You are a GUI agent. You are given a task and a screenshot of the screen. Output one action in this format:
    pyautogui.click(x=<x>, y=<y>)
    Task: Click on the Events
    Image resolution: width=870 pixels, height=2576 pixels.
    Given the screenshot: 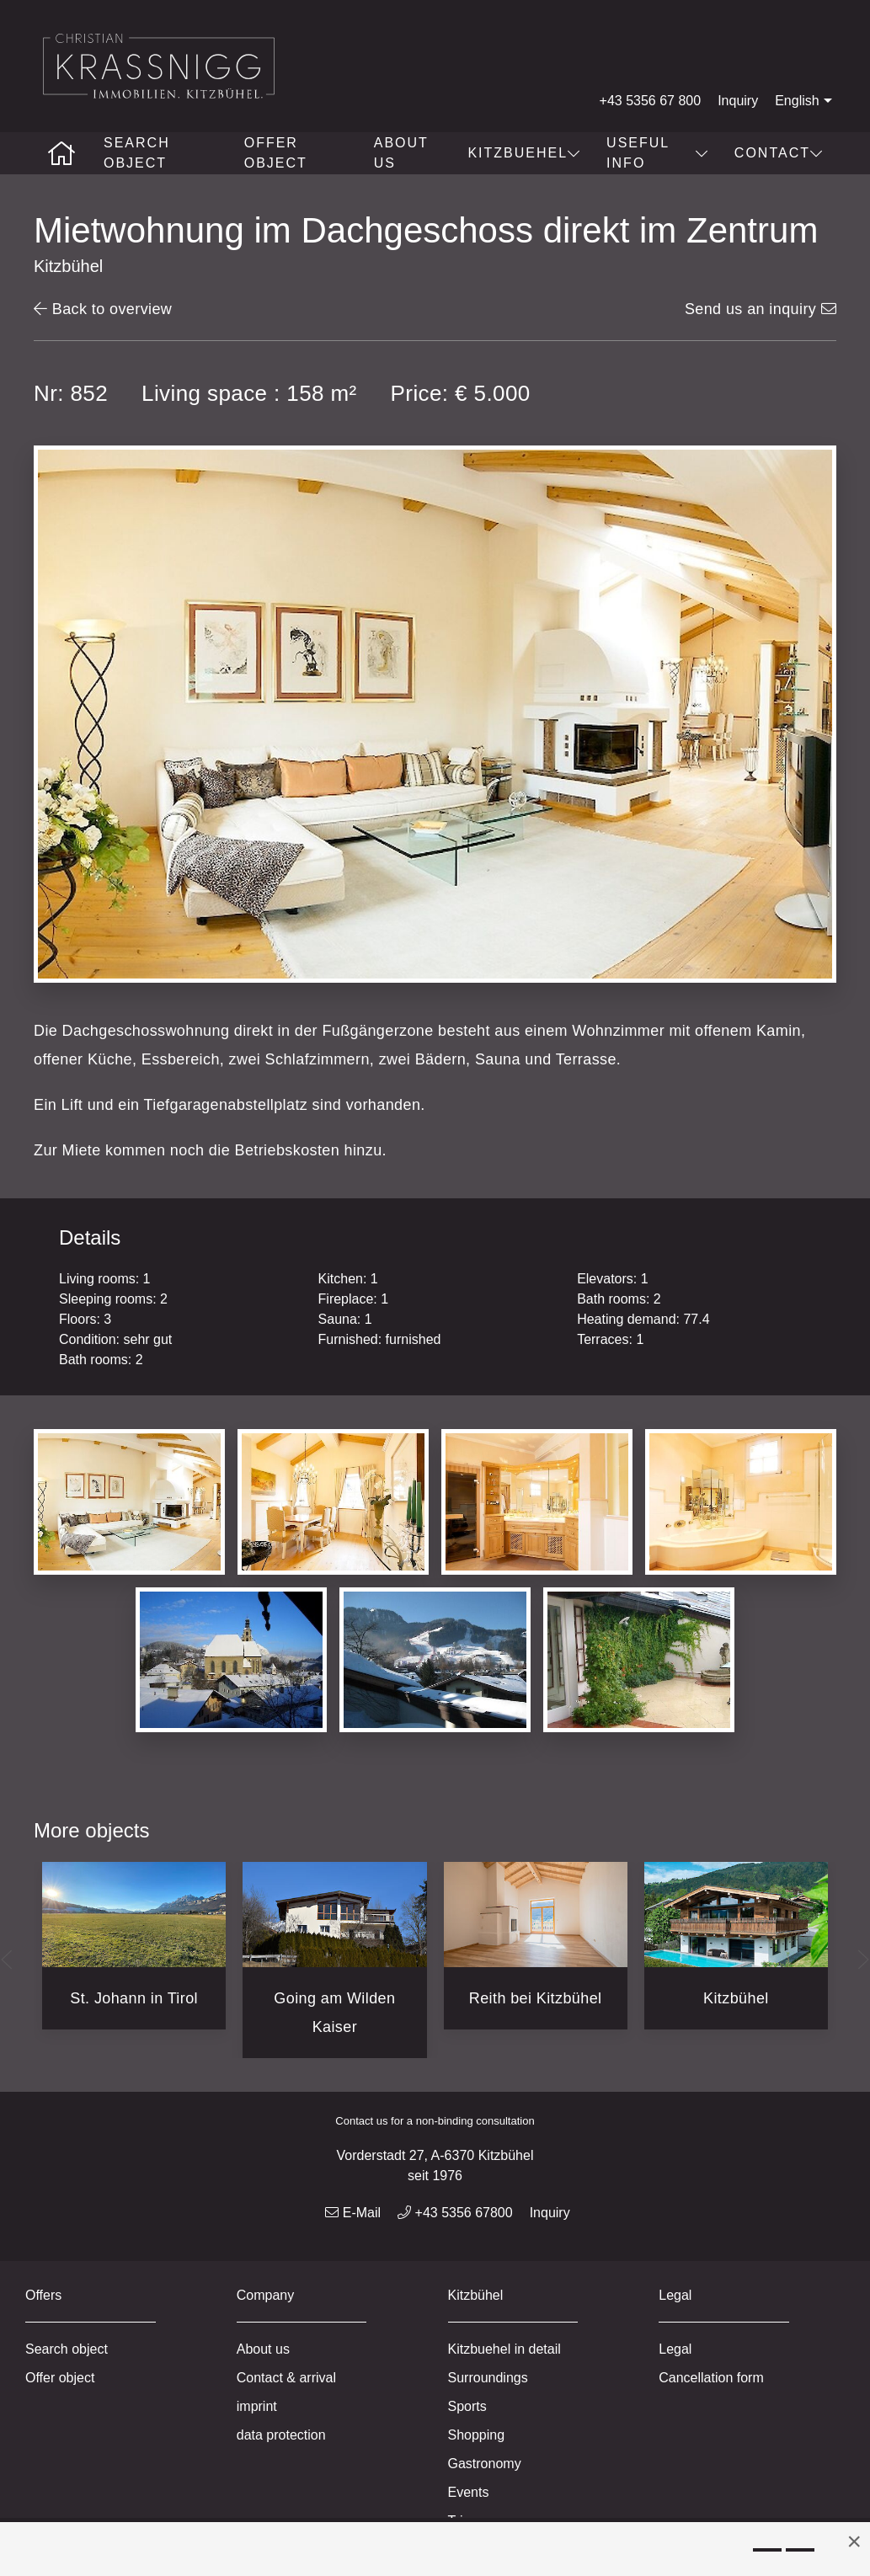 What is the action you would take?
    pyautogui.click(x=468, y=2492)
    